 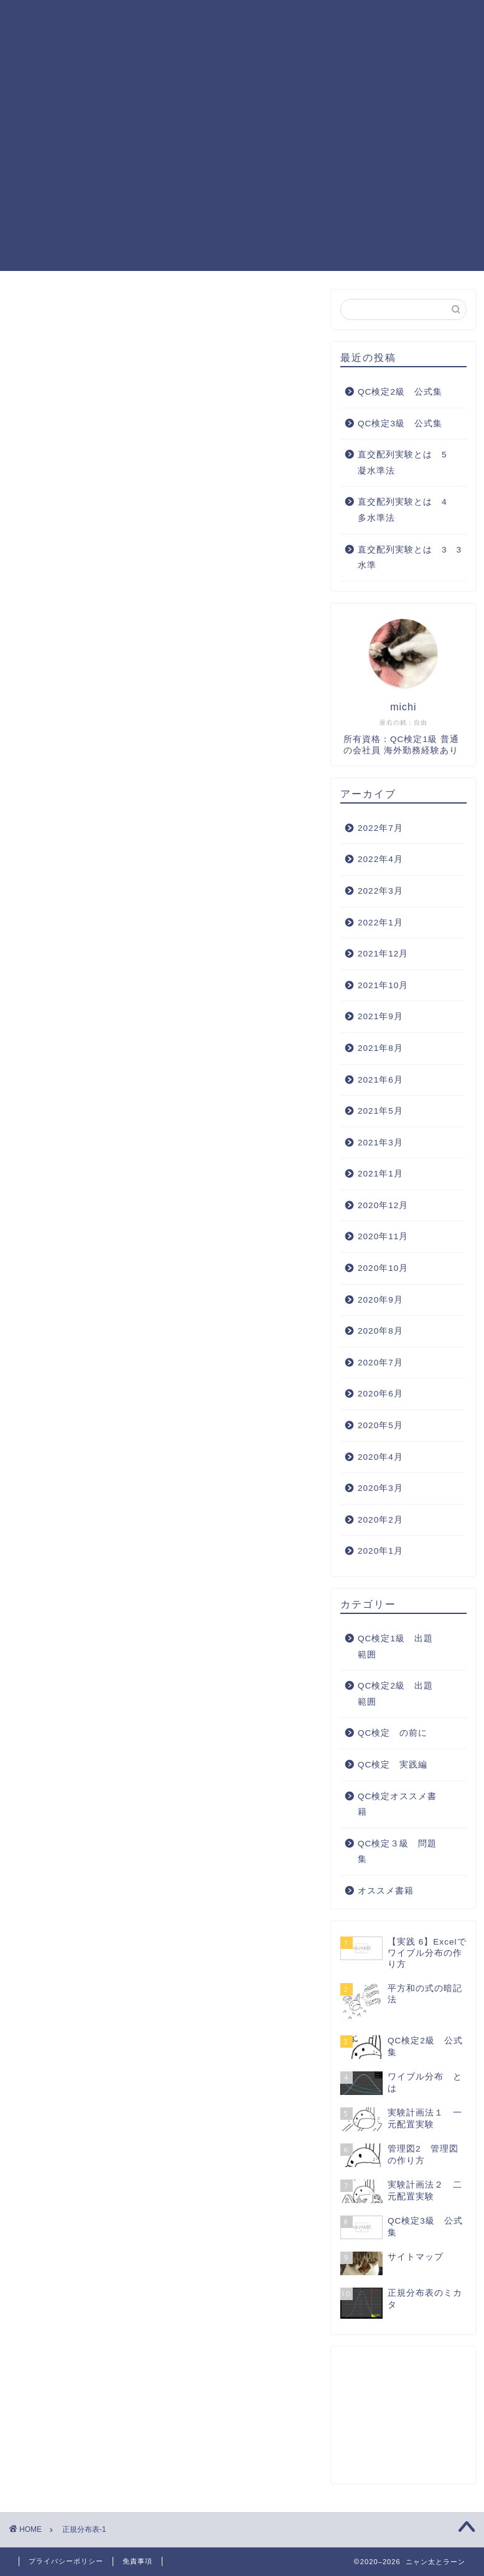 I want to click on QC検定 の前に, so click(x=392, y=1733).